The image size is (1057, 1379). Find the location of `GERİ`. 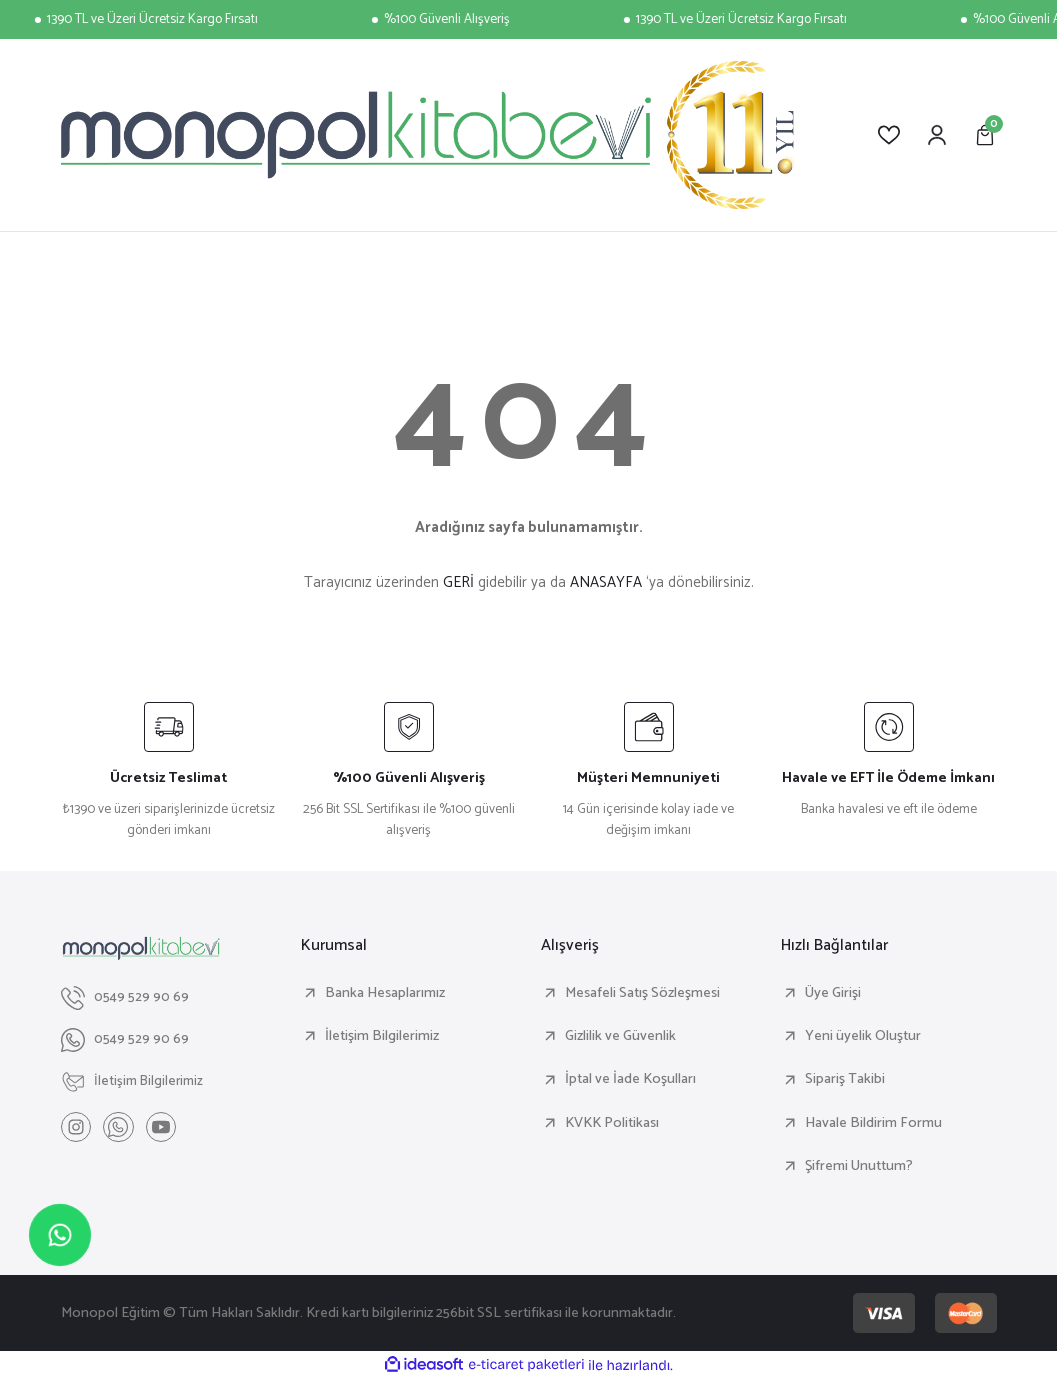

GERİ is located at coordinates (458, 582).